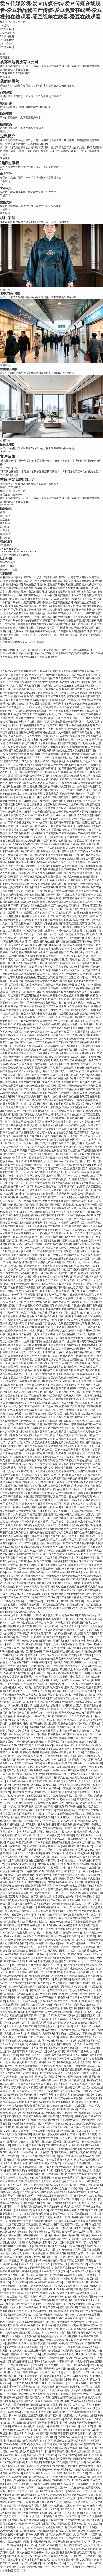  Describe the element at coordinates (85, 873) in the screenshot. I see `操碰青青操碰` at that location.